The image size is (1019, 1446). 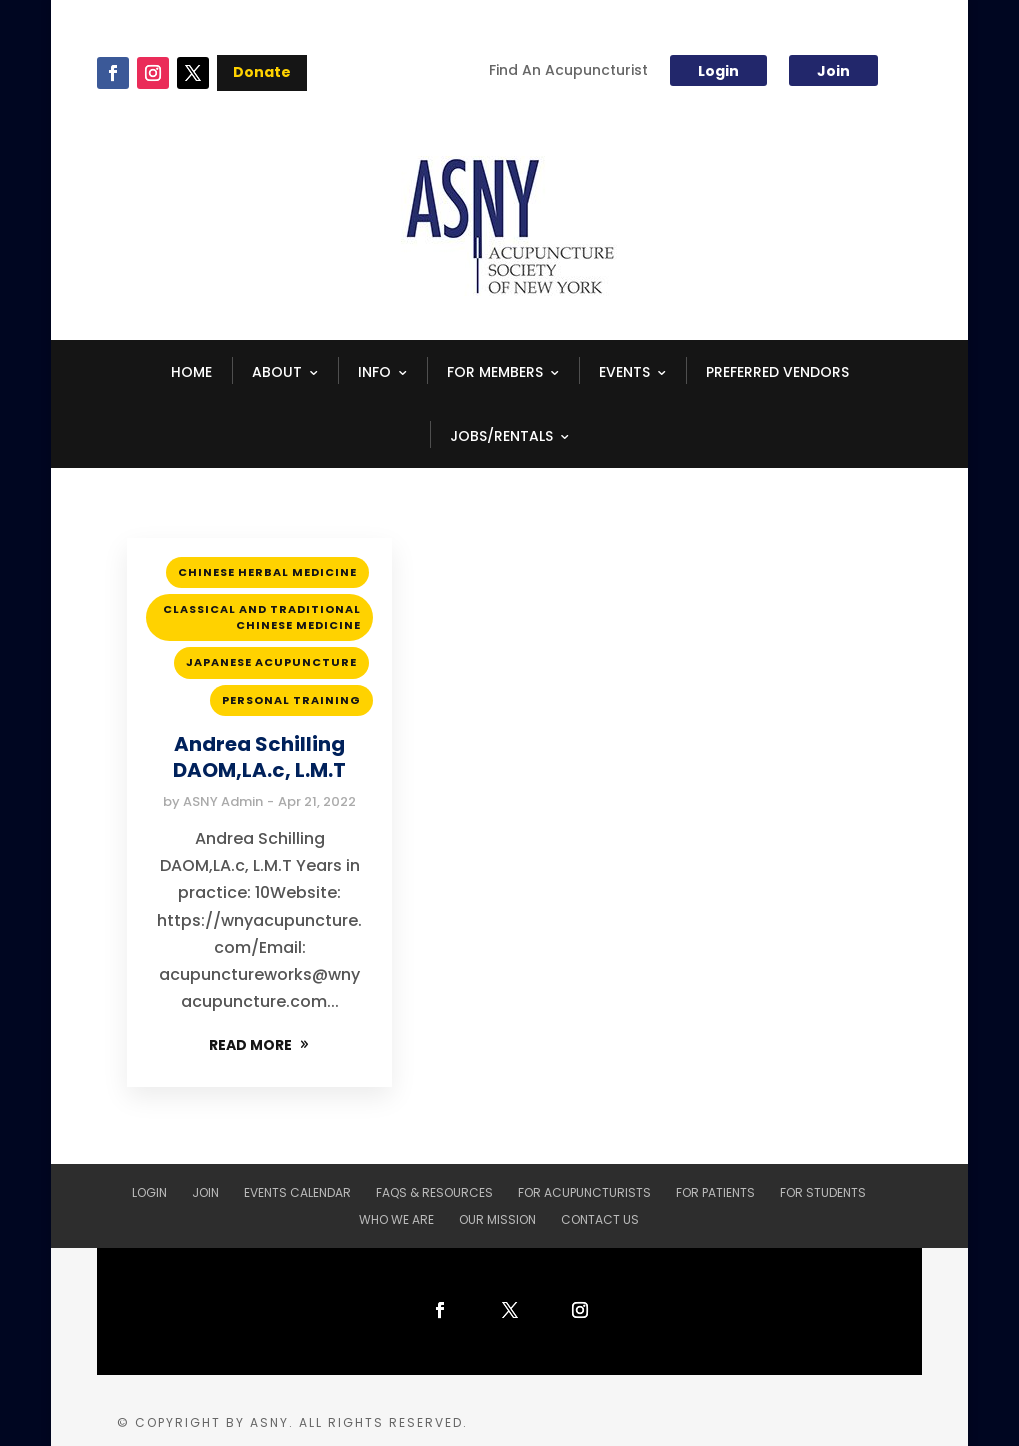 I want to click on FOR MEMBERS, so click(x=495, y=372).